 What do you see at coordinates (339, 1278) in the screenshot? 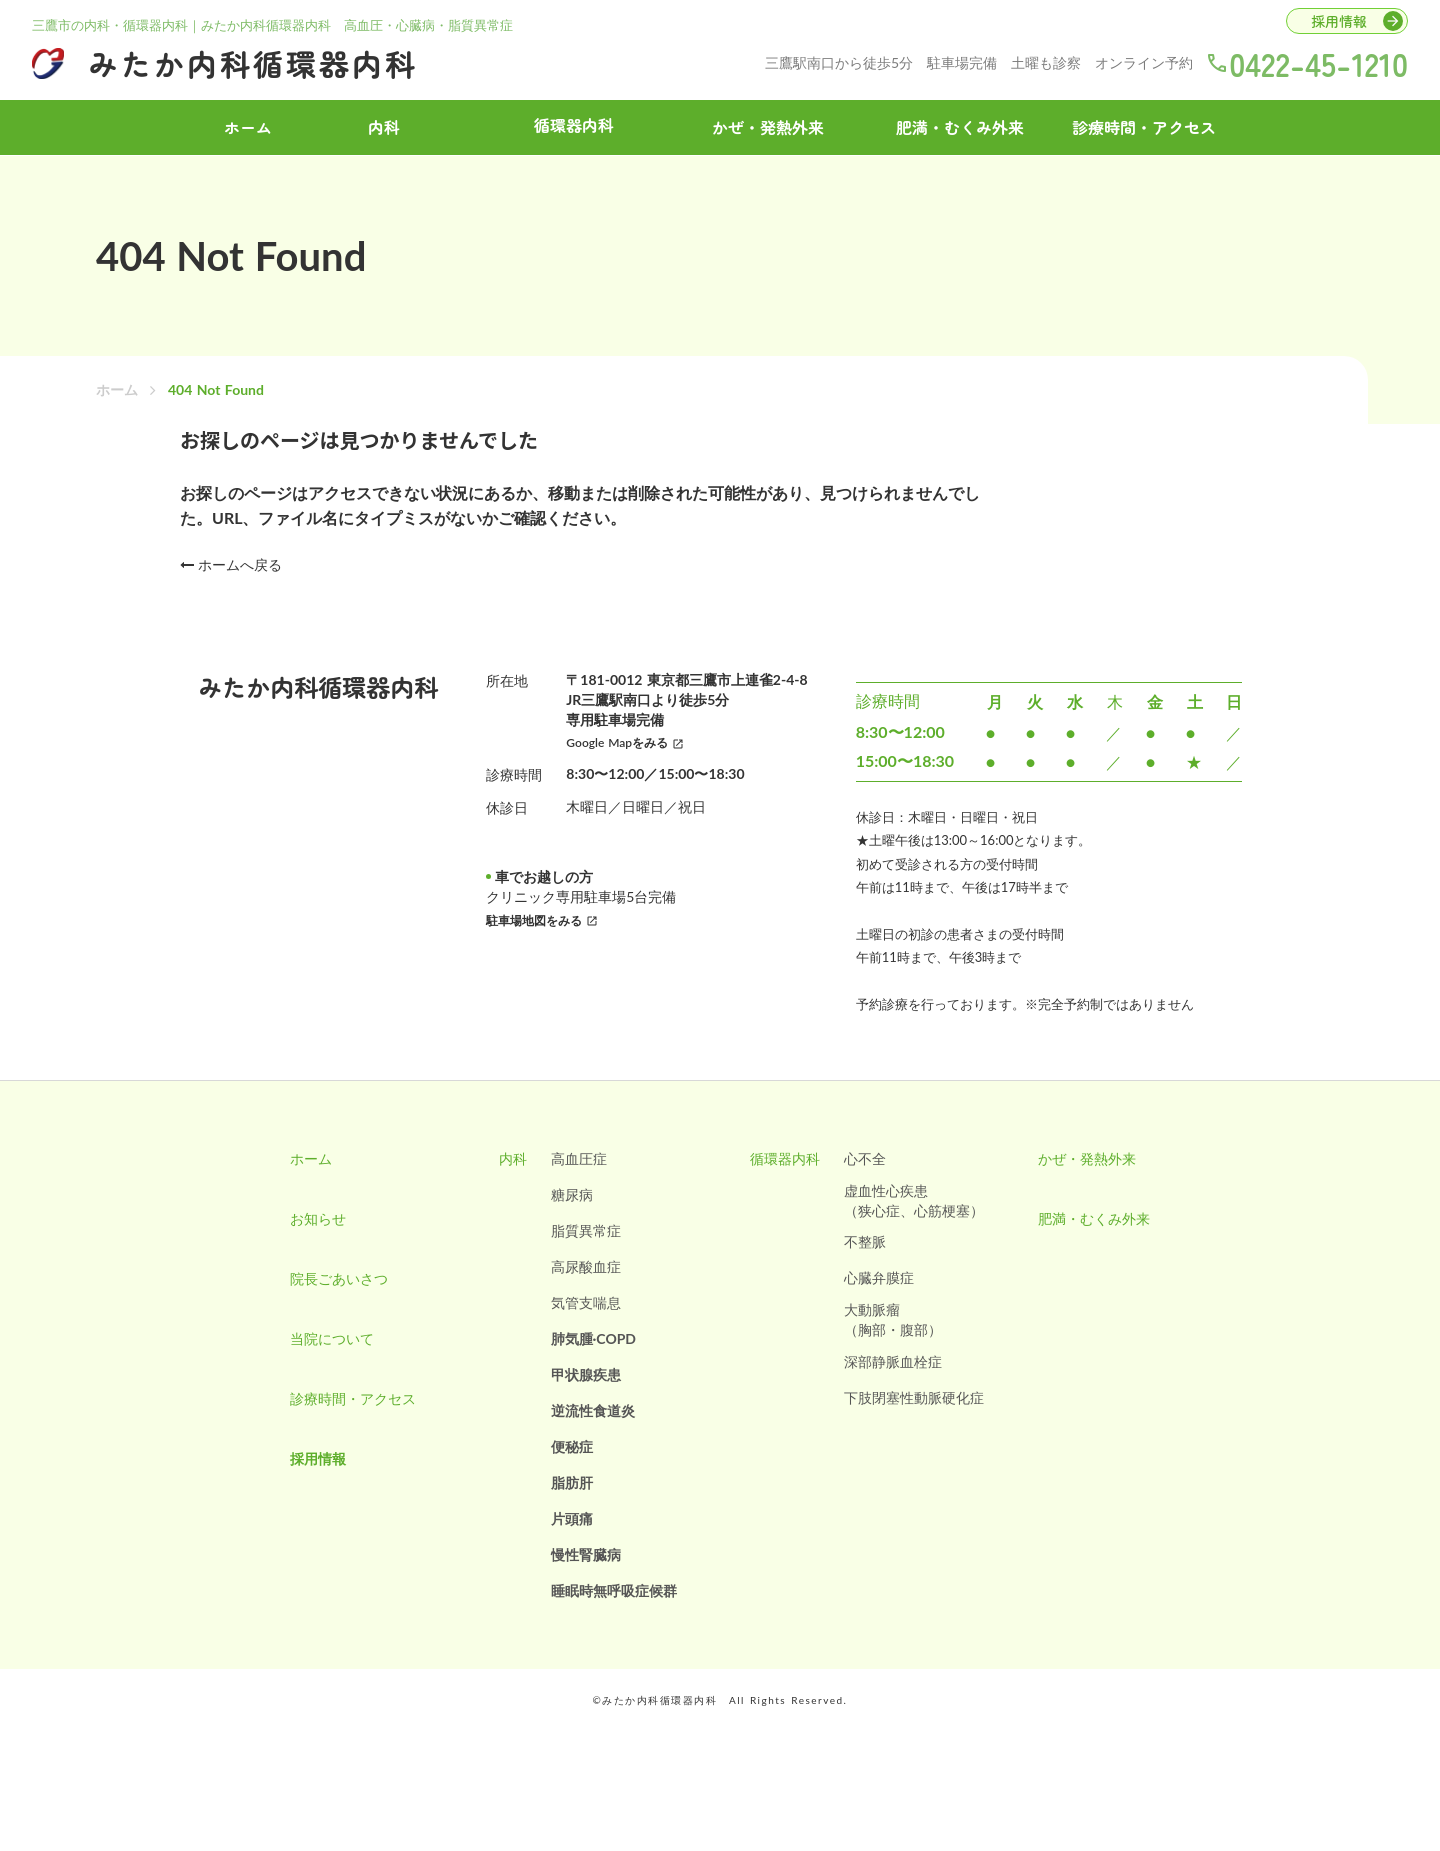
I see `院長ごあいさつ` at bounding box center [339, 1278].